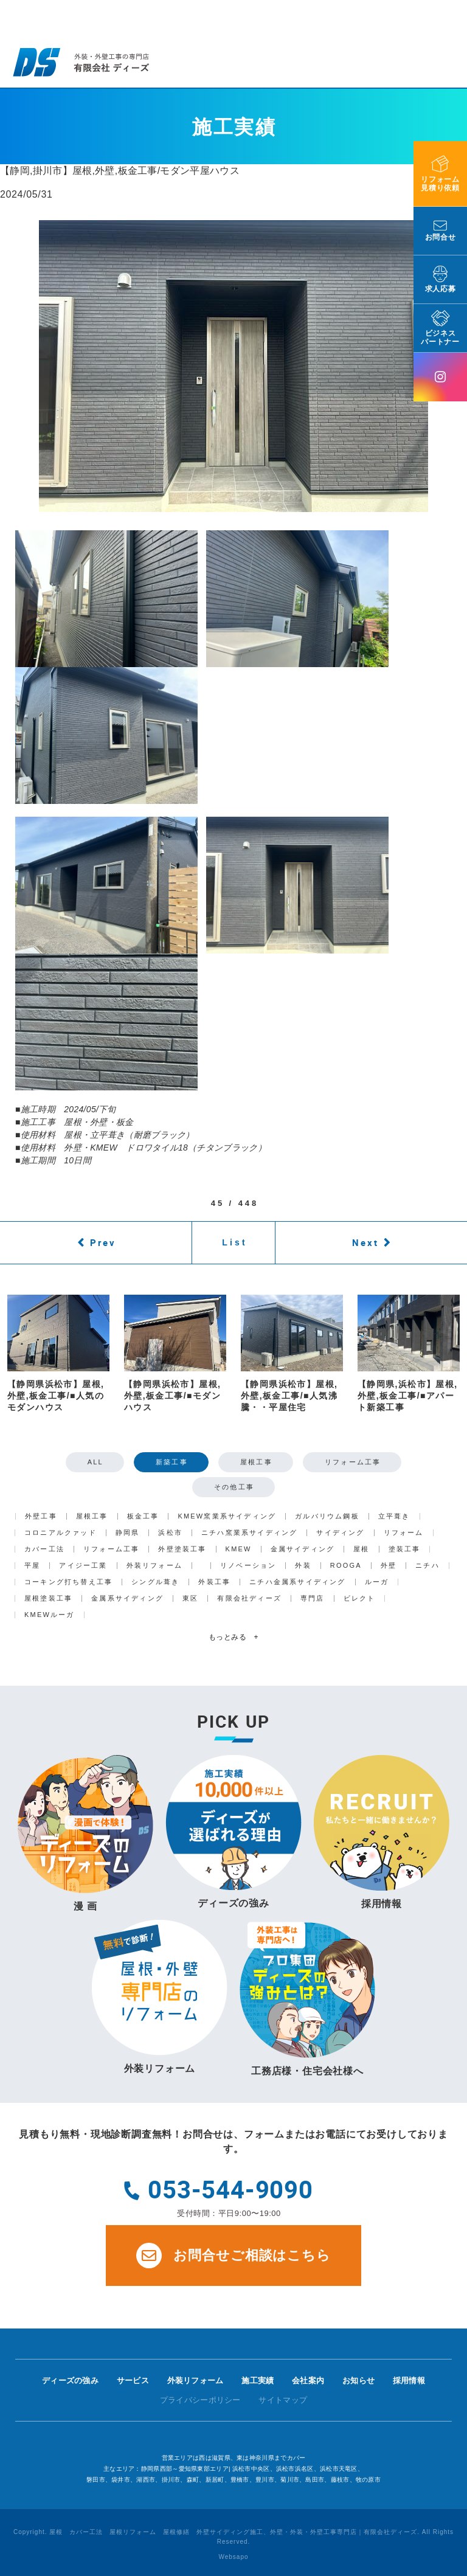 Image resolution: width=467 pixels, height=2576 pixels. I want to click on Next, so click(365, 1242).